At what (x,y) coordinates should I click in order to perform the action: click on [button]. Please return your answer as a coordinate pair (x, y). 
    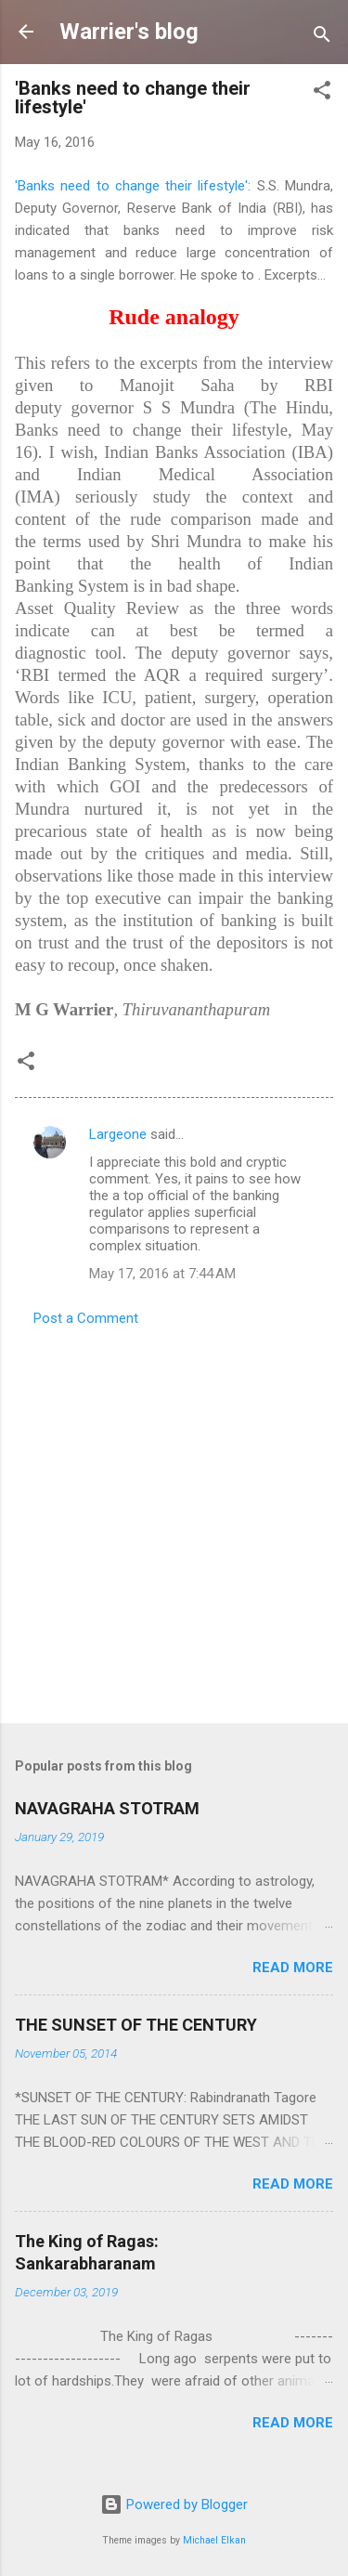
    Looking at the image, I should click on (322, 93).